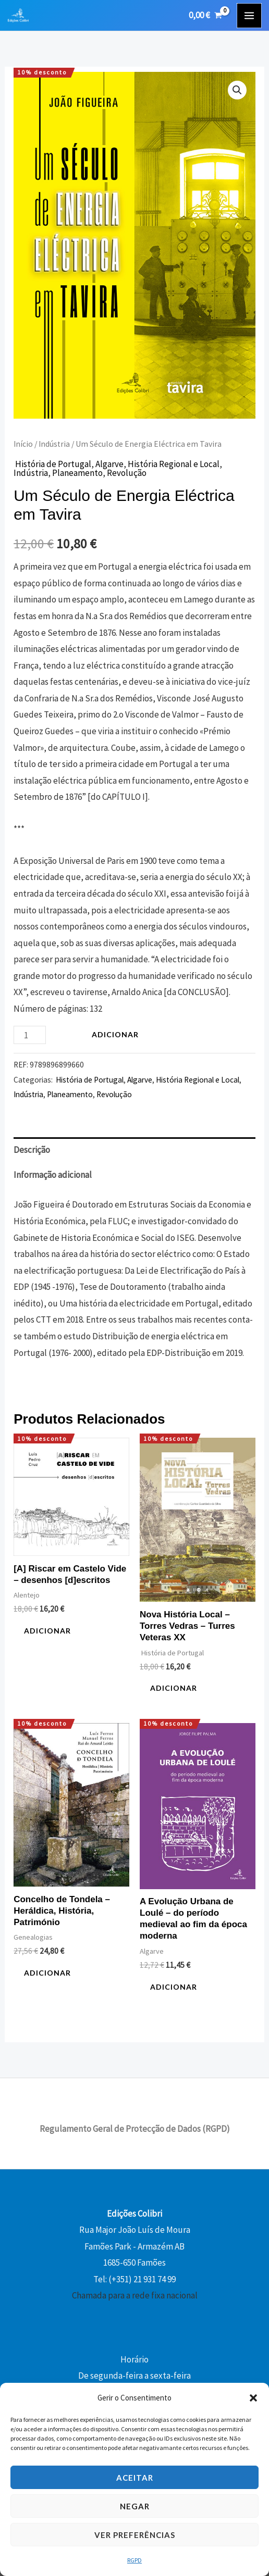 This screenshot has height=2576, width=269. What do you see at coordinates (32, 1149) in the screenshot?
I see `Descrição [tab]` at bounding box center [32, 1149].